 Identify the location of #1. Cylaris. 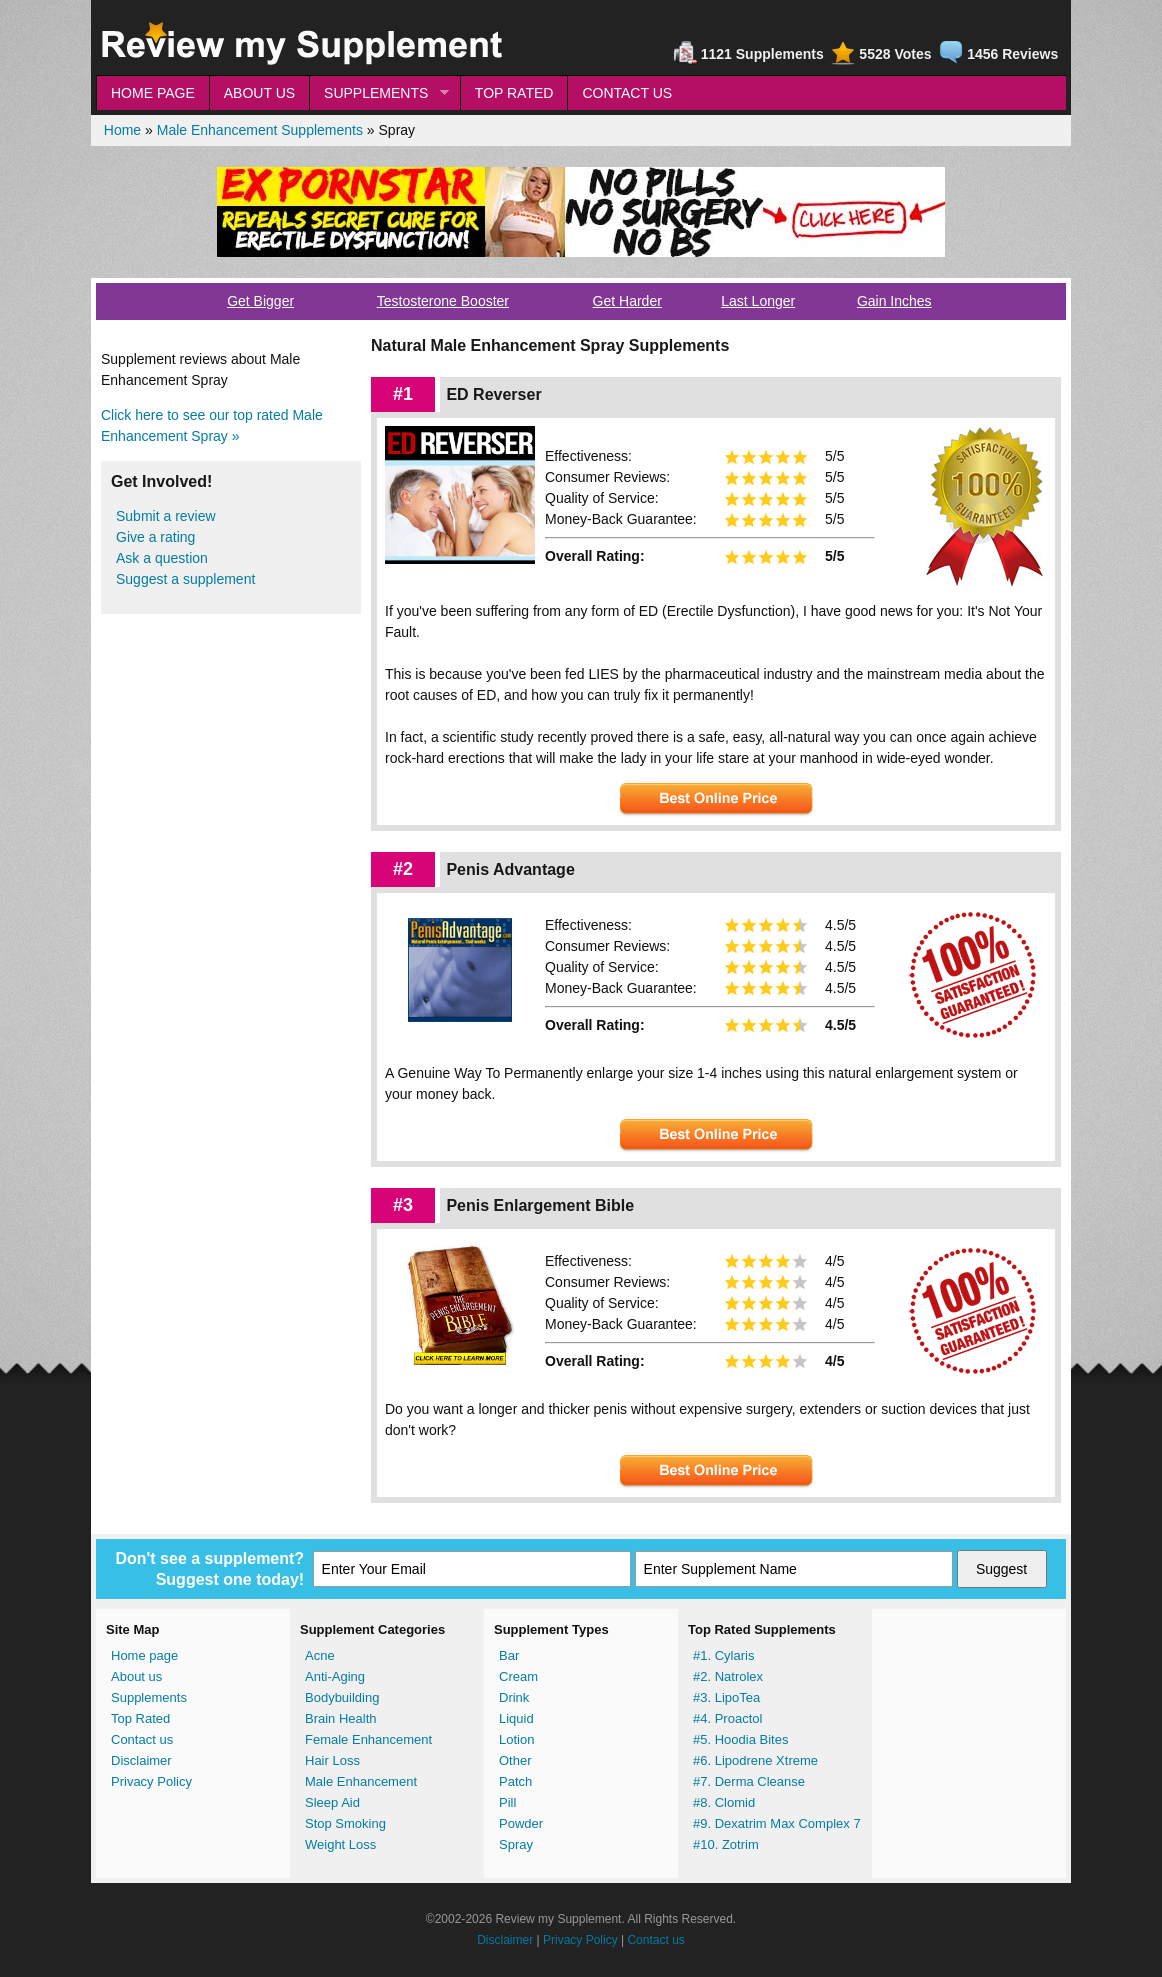
(723, 1655).